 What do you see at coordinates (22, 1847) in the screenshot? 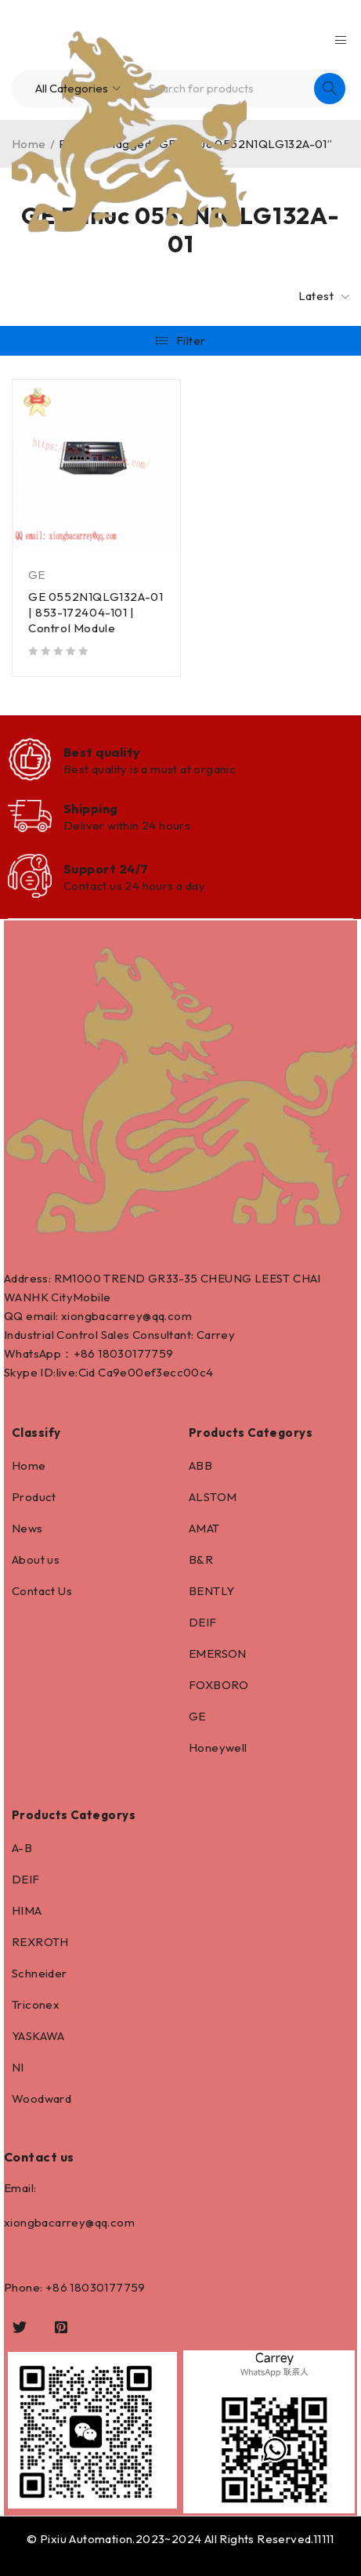
I see `A-B` at bounding box center [22, 1847].